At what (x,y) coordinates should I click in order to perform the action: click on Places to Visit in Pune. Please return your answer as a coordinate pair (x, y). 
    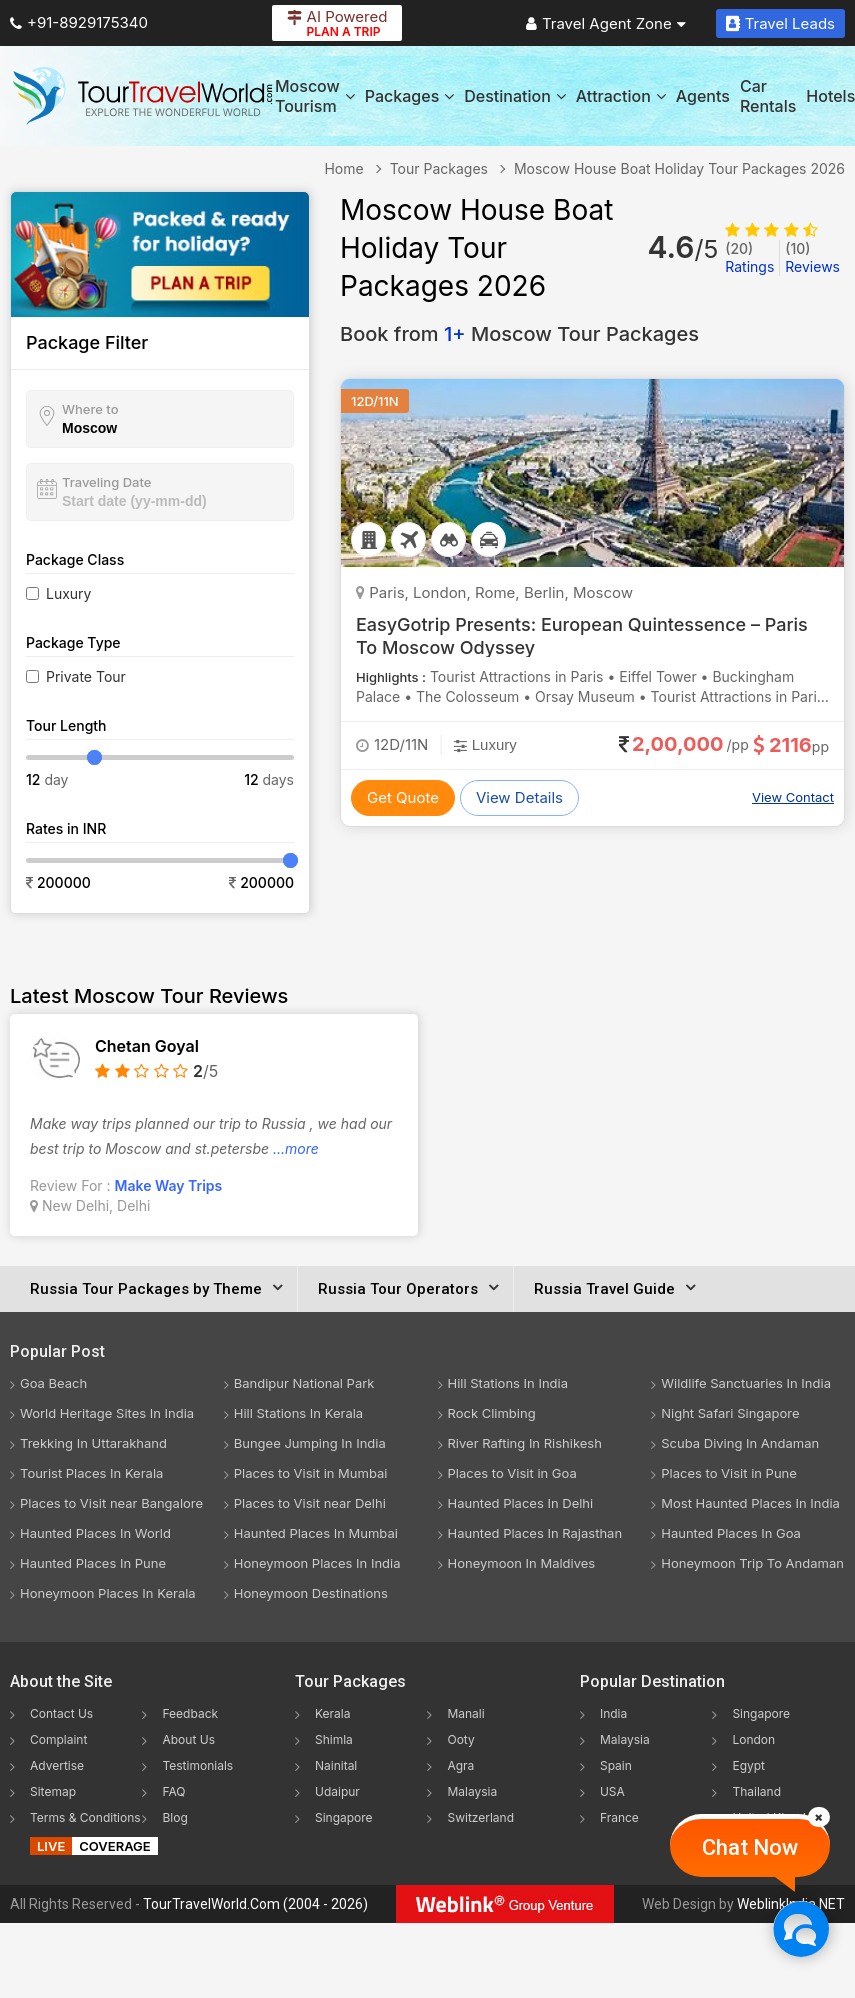
    Looking at the image, I should click on (729, 1473).